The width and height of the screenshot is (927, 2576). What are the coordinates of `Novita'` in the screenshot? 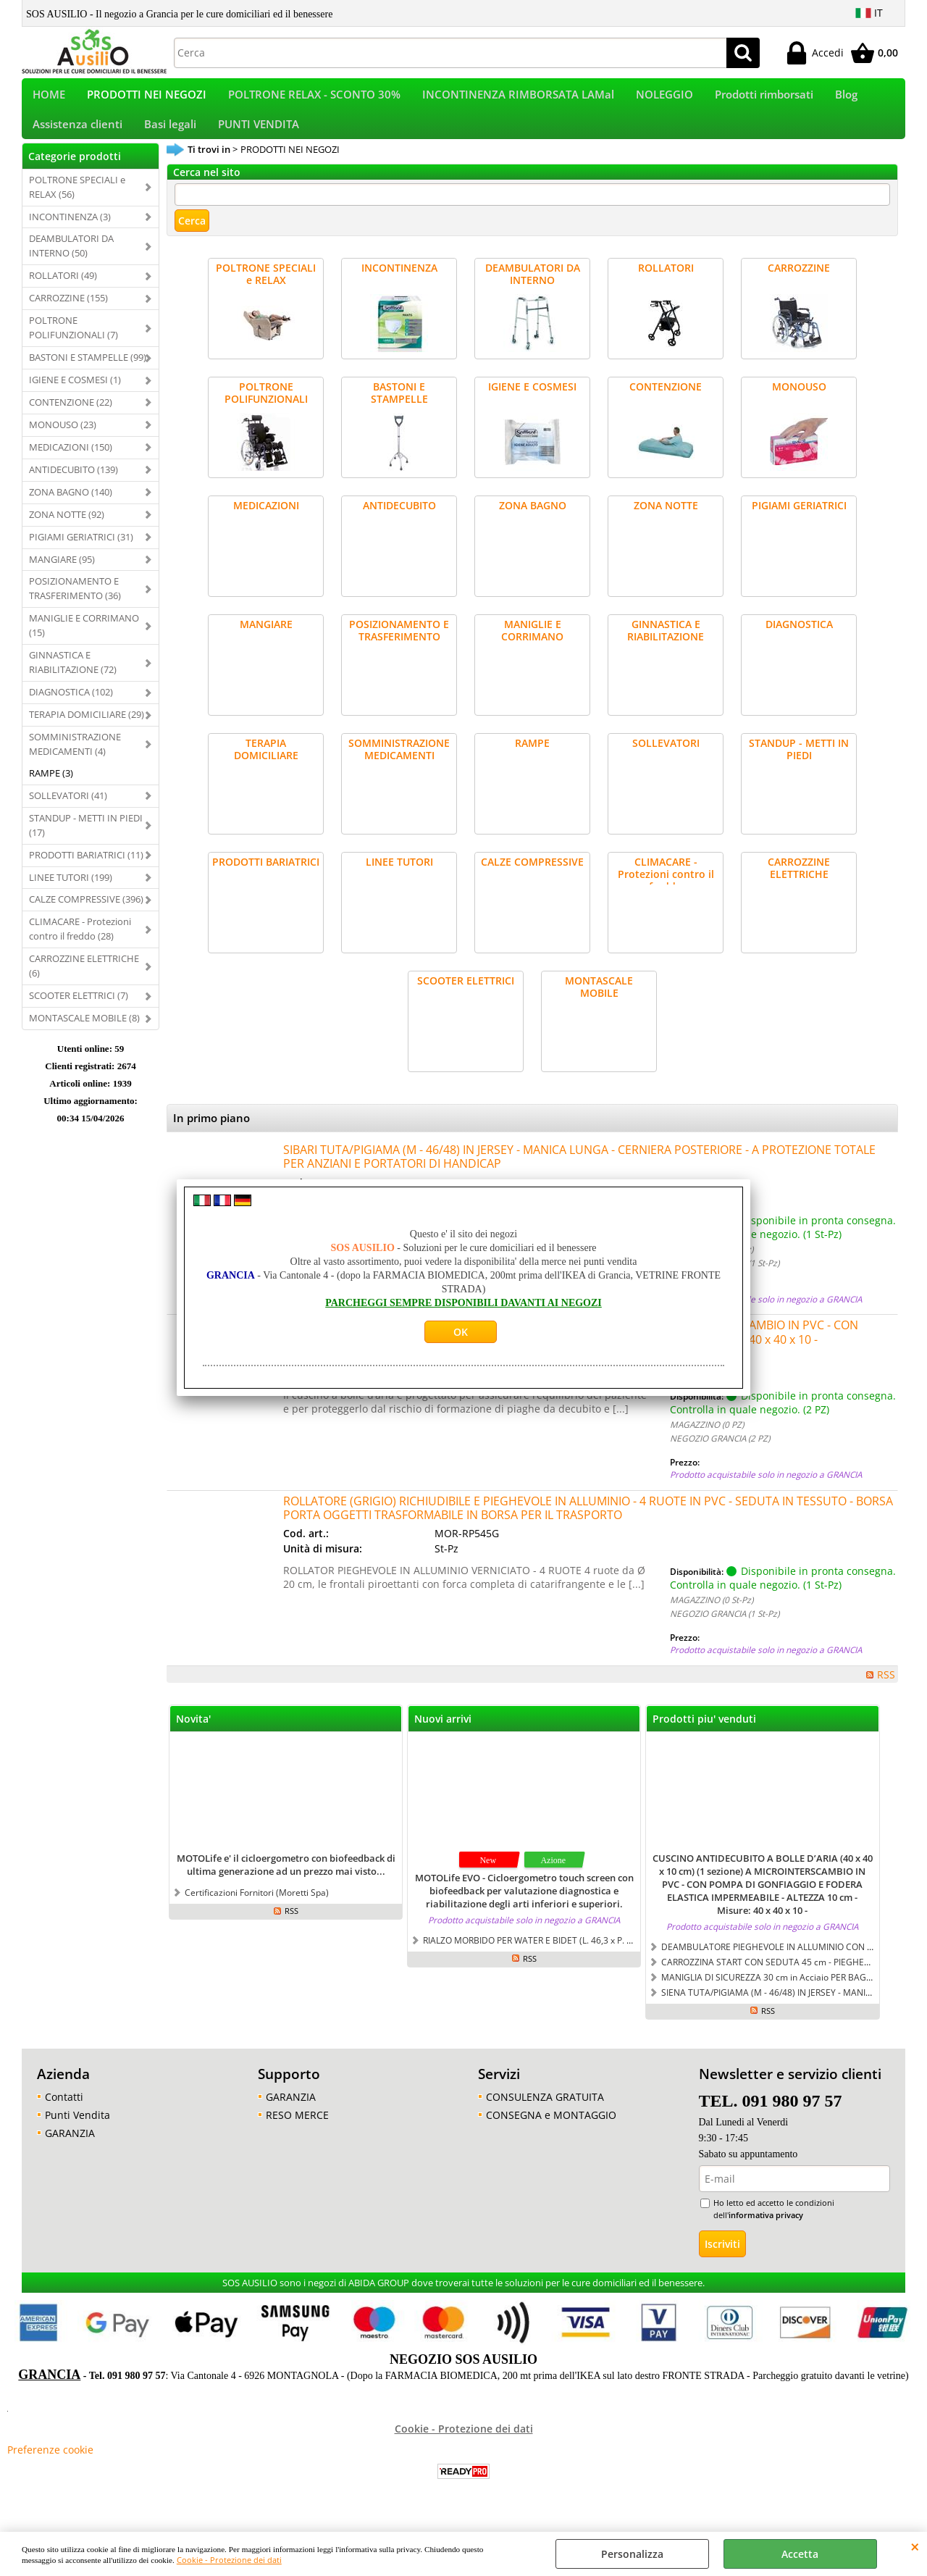 It's located at (193, 1737).